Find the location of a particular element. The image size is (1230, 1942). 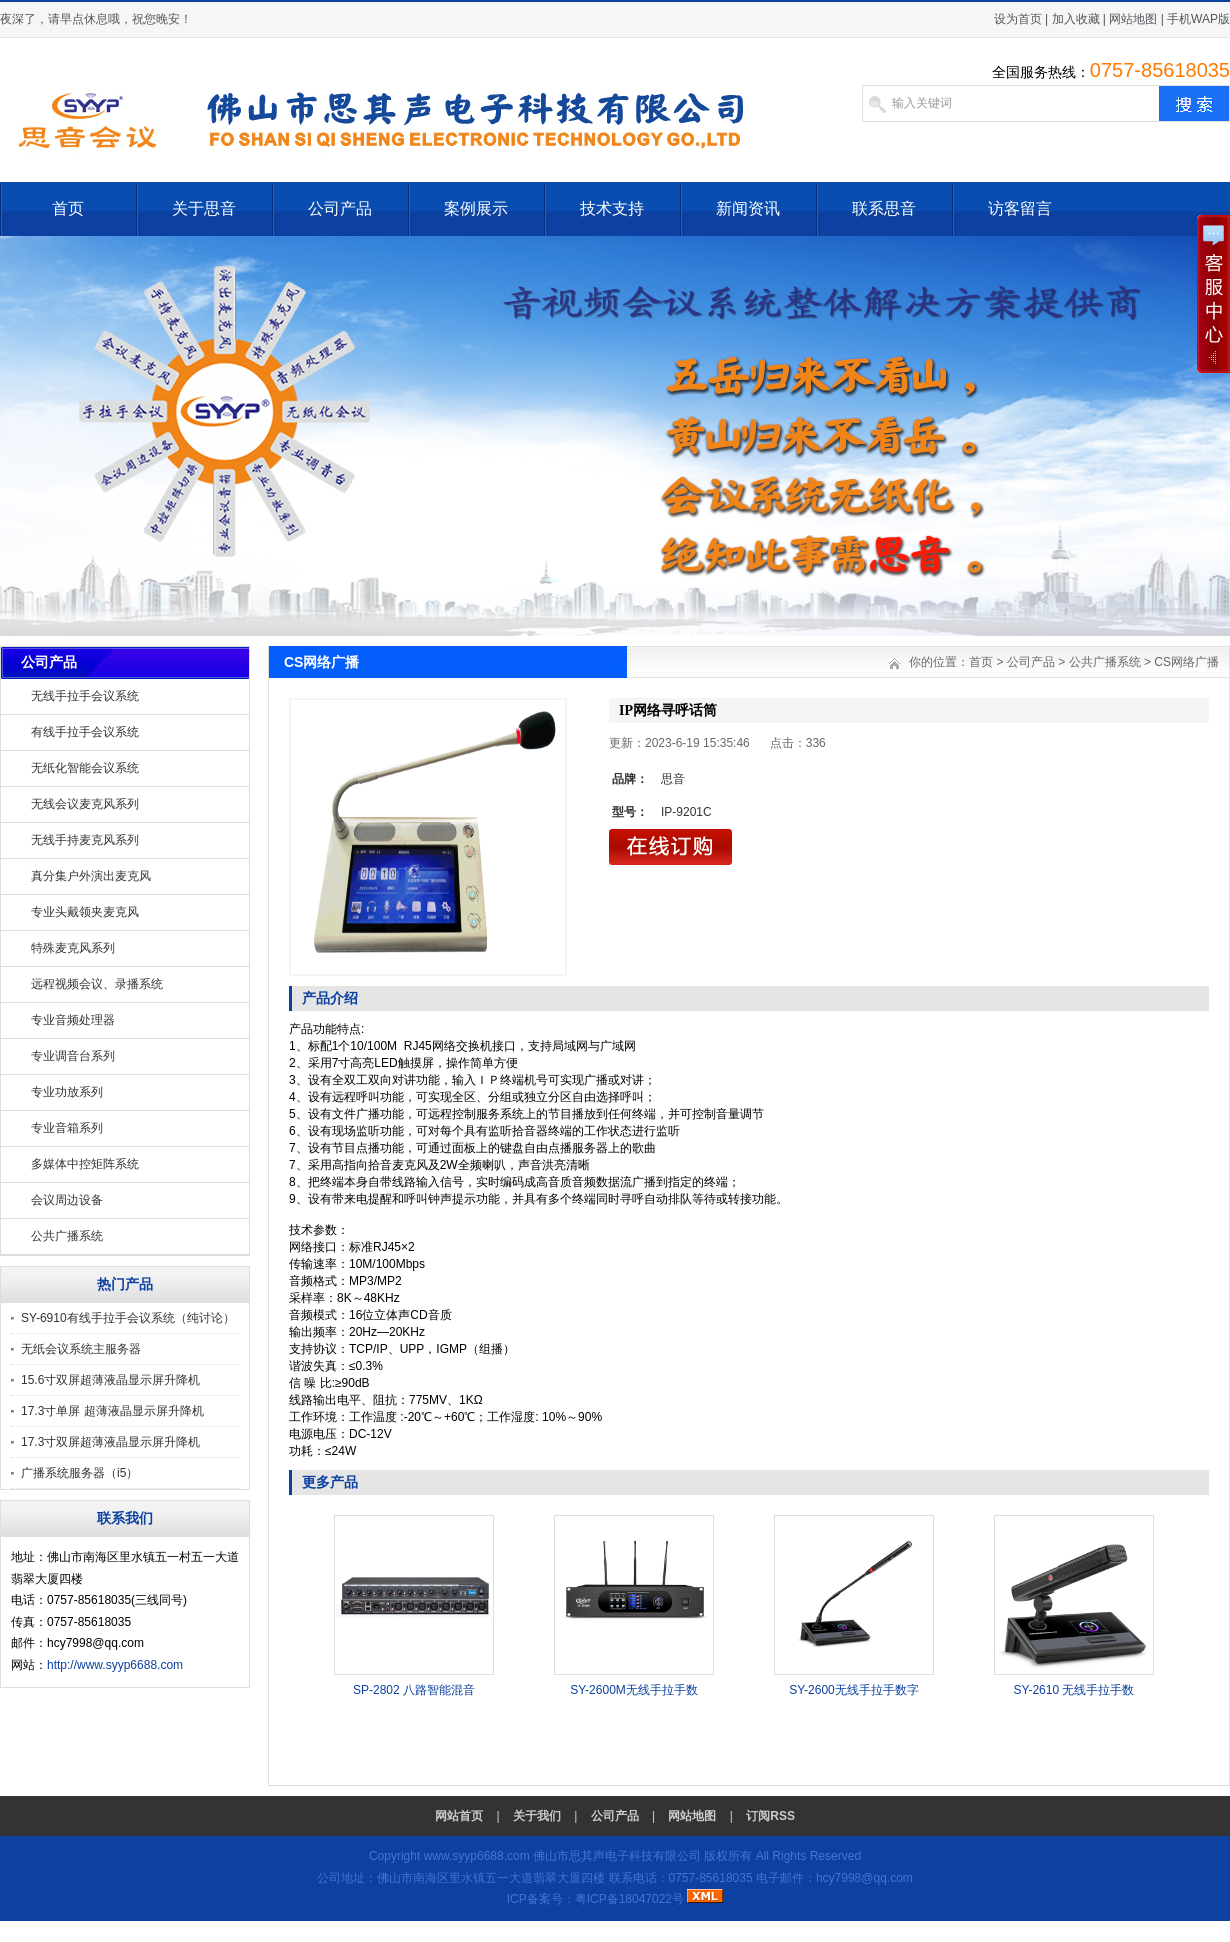

SY-2610 无线手拉手数 is located at coordinates (1074, 1690).